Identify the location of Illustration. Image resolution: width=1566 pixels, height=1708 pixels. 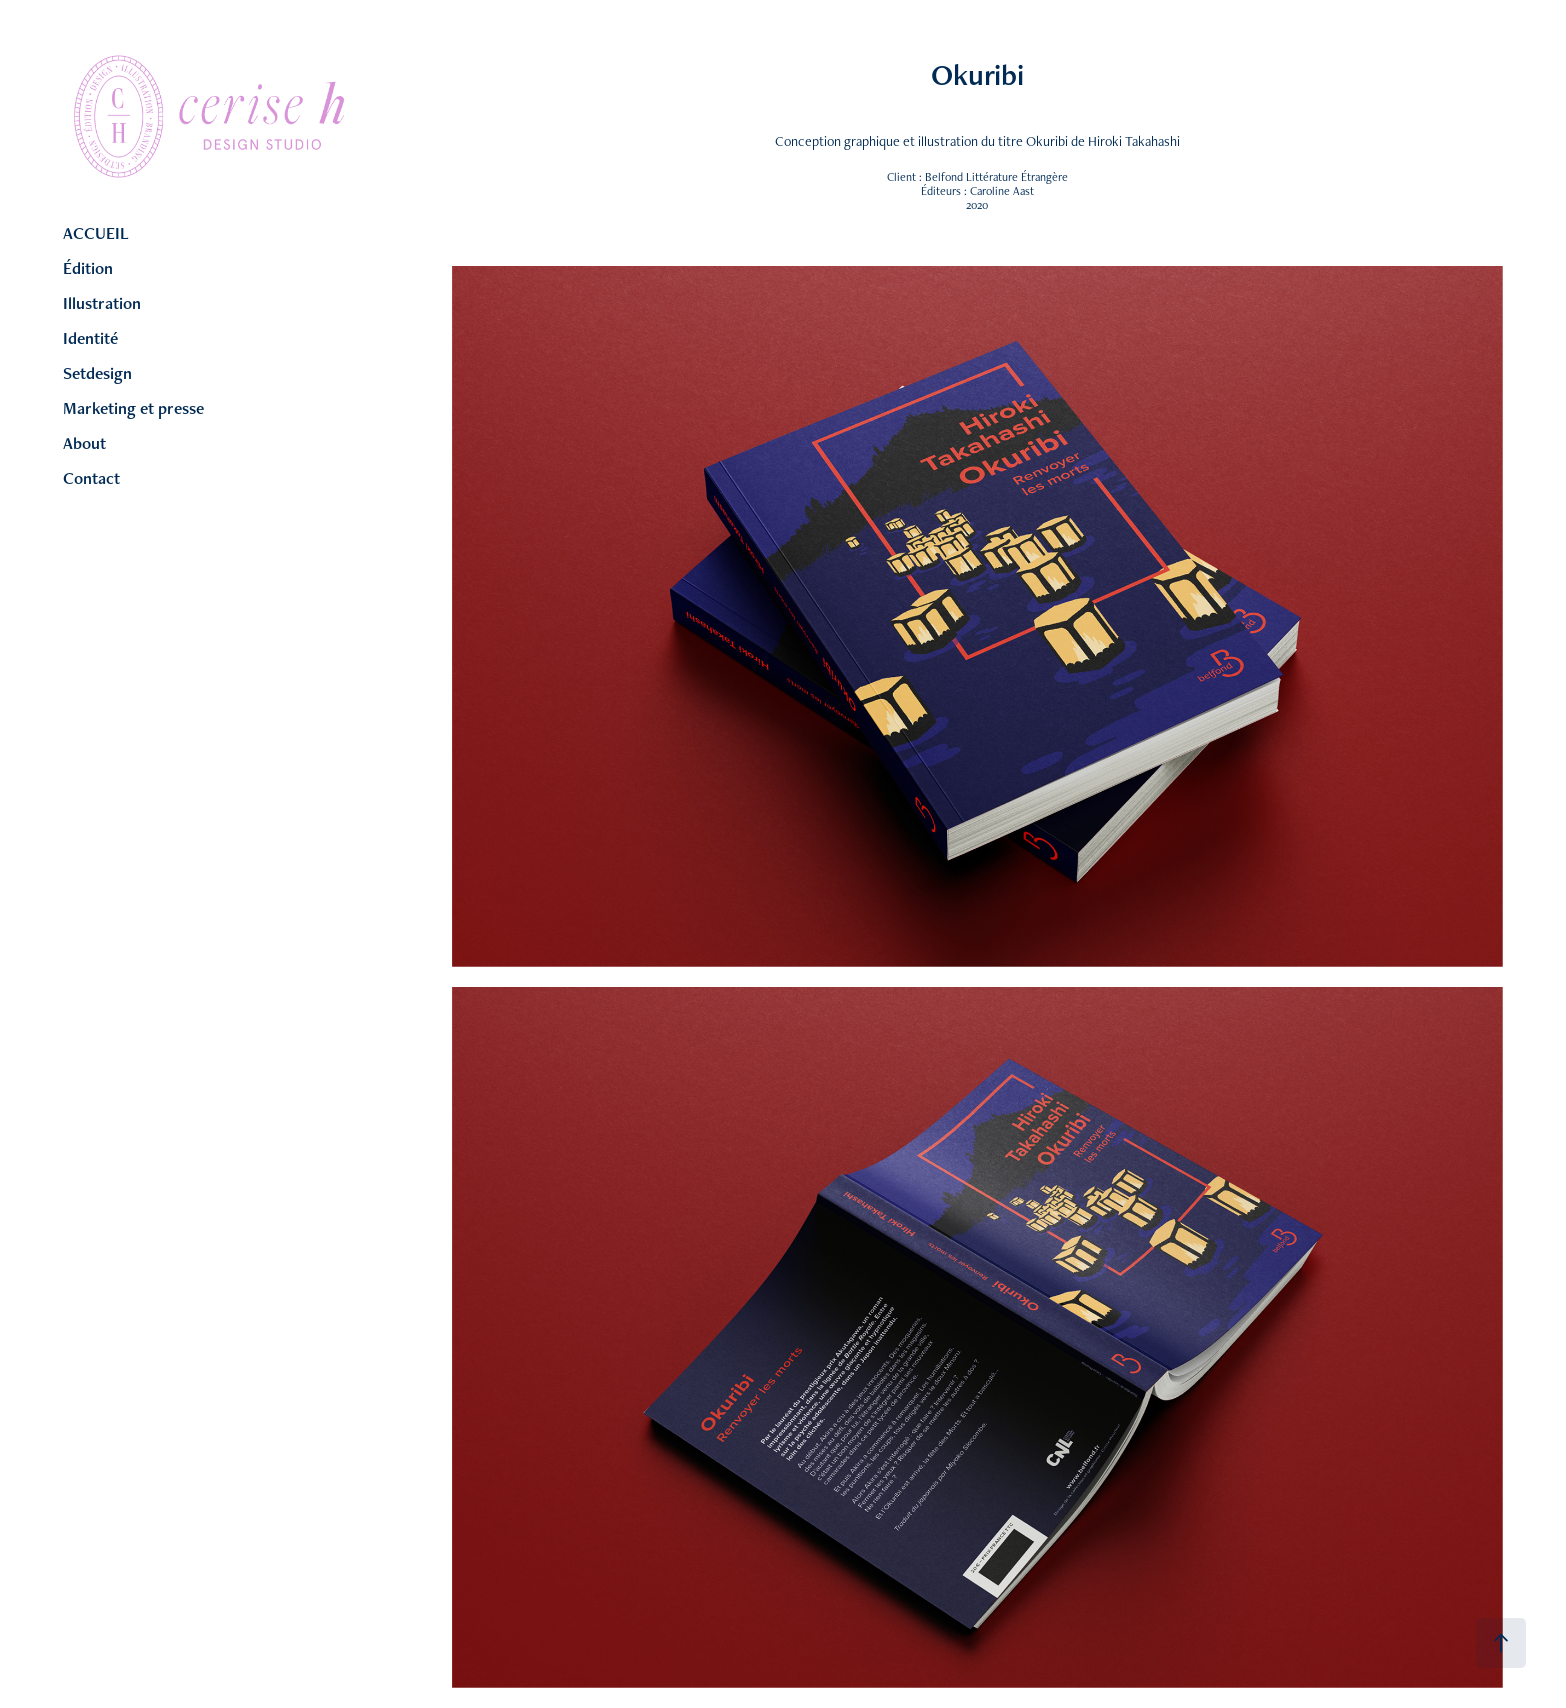
(102, 303).